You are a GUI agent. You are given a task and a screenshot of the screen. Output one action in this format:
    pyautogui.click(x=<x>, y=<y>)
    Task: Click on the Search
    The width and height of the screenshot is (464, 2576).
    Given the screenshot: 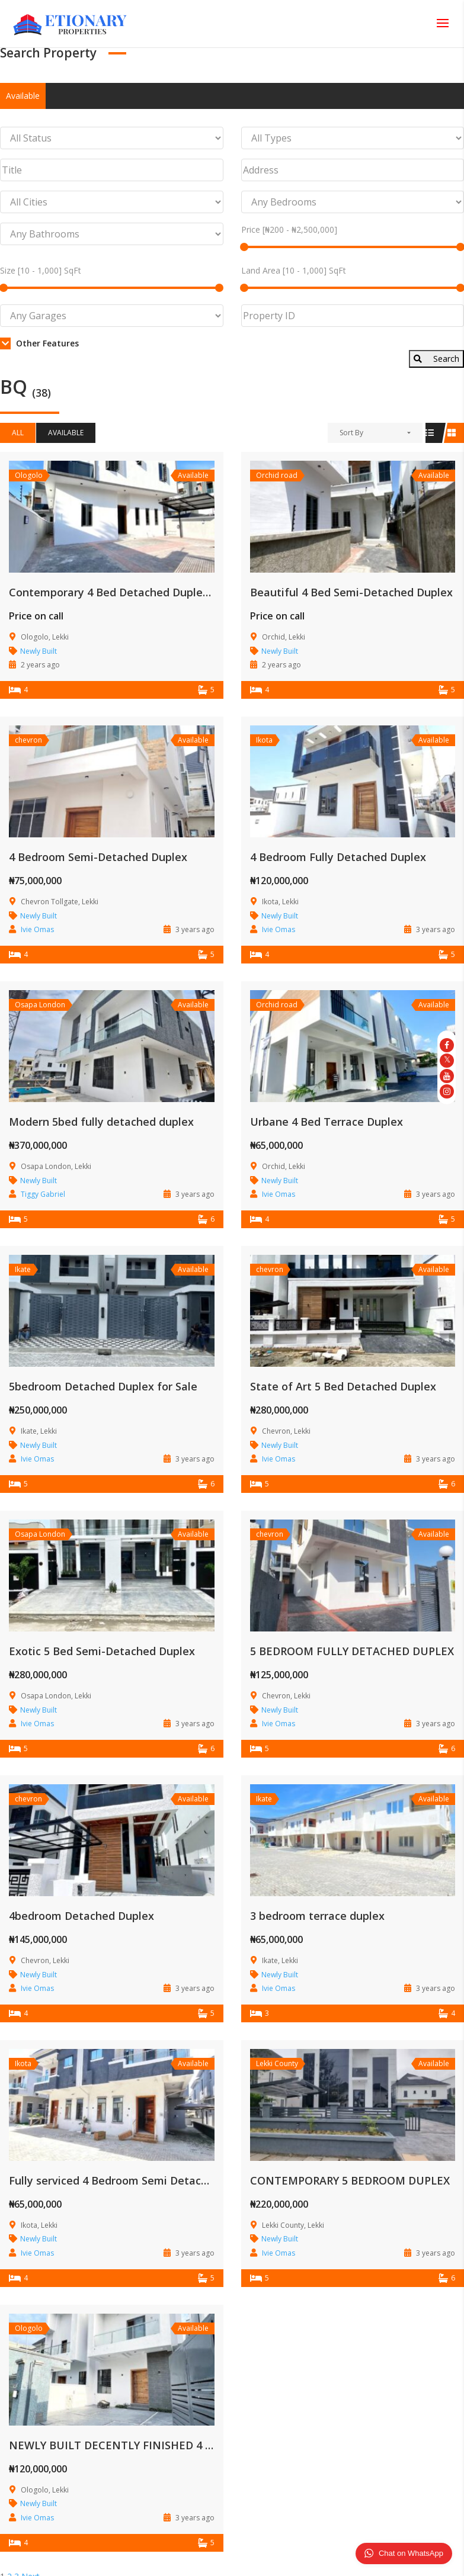 What is the action you would take?
    pyautogui.click(x=436, y=358)
    